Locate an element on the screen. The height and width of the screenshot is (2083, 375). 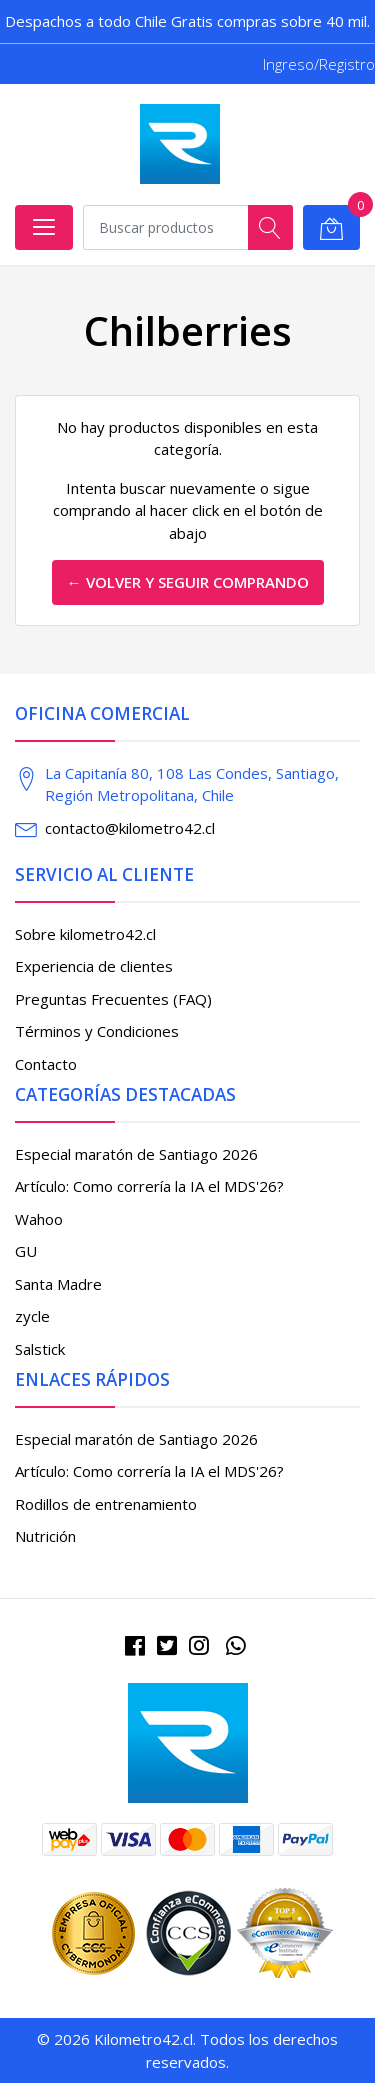
Rodillos de entrenamiento is located at coordinates (106, 1504).